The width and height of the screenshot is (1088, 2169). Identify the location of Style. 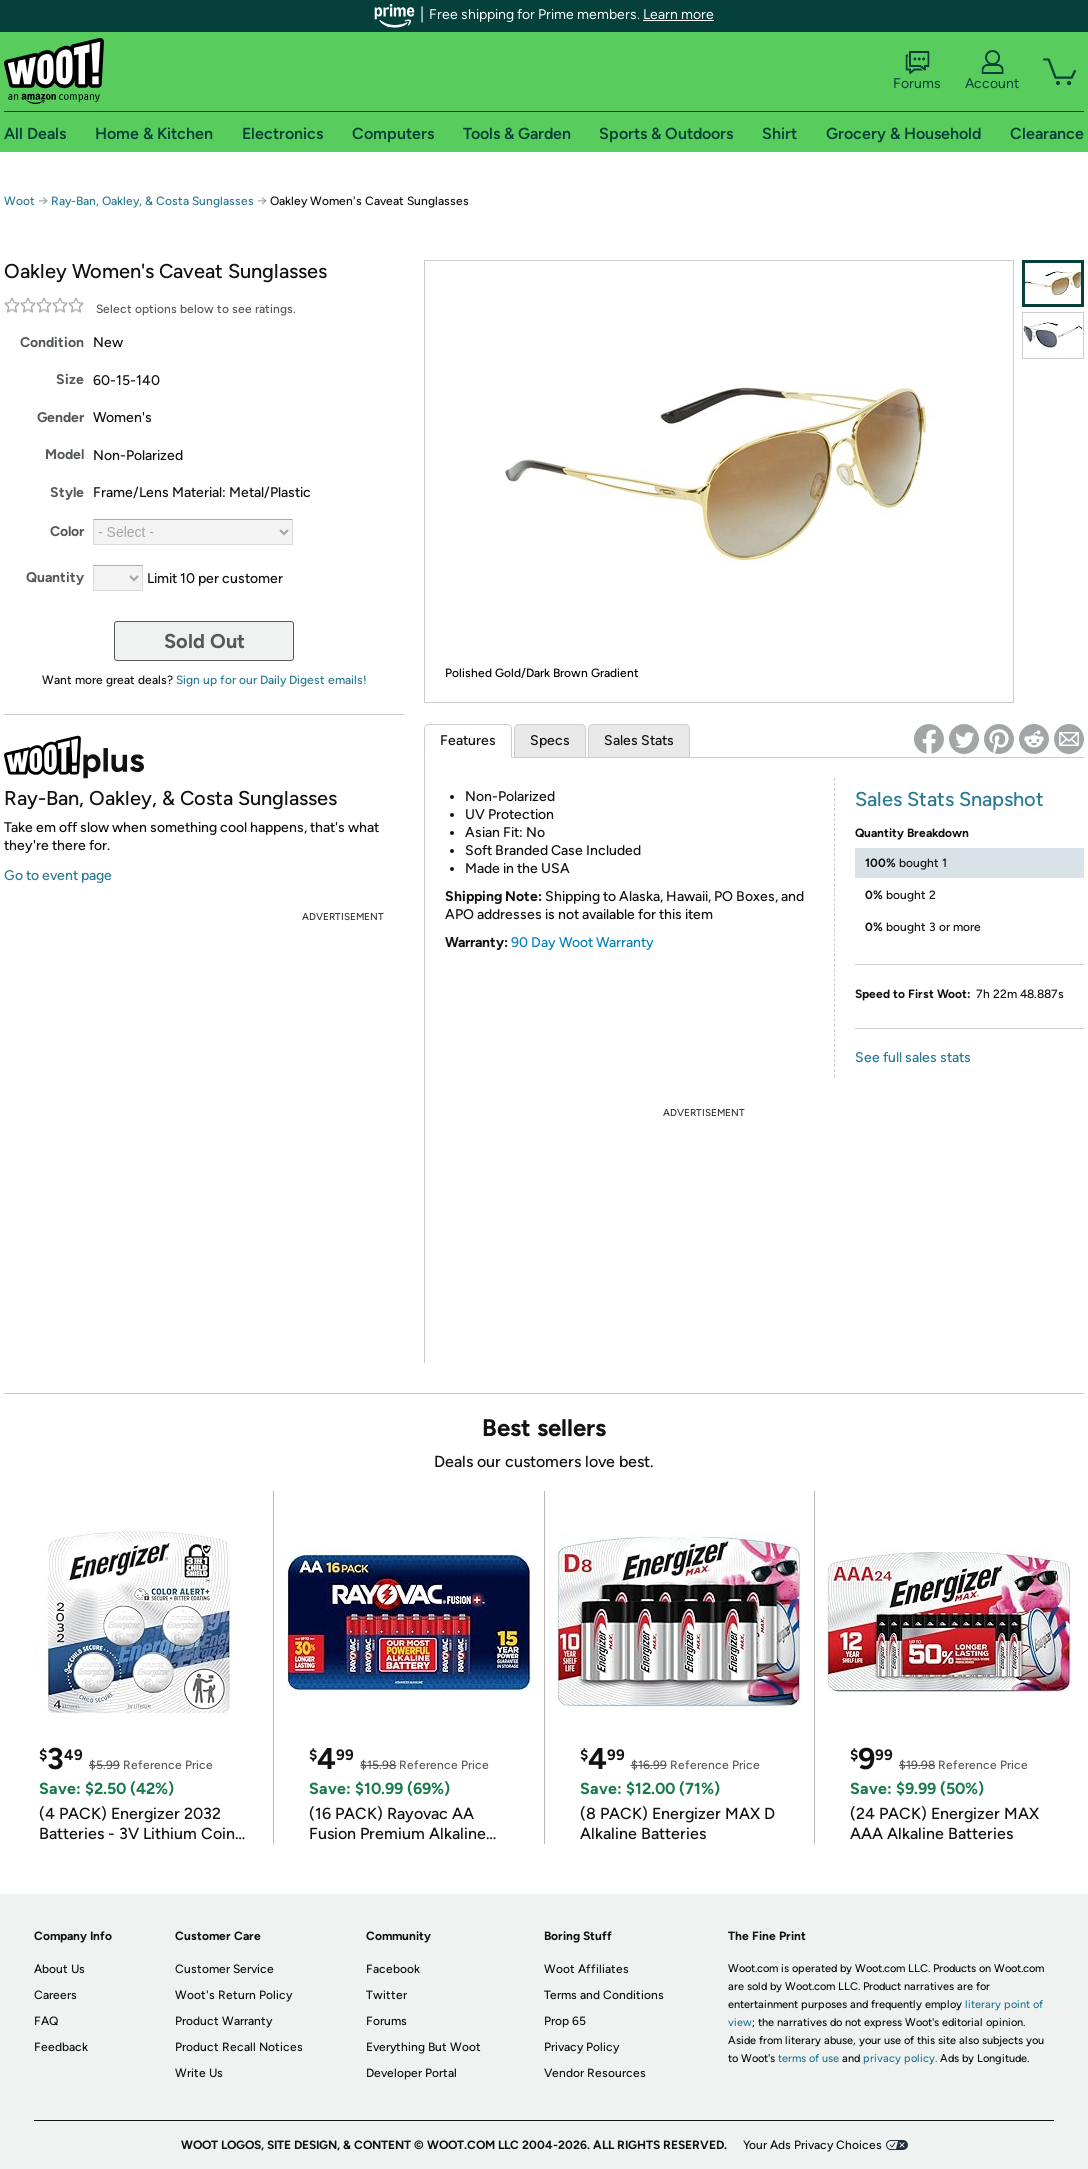
(67, 492).